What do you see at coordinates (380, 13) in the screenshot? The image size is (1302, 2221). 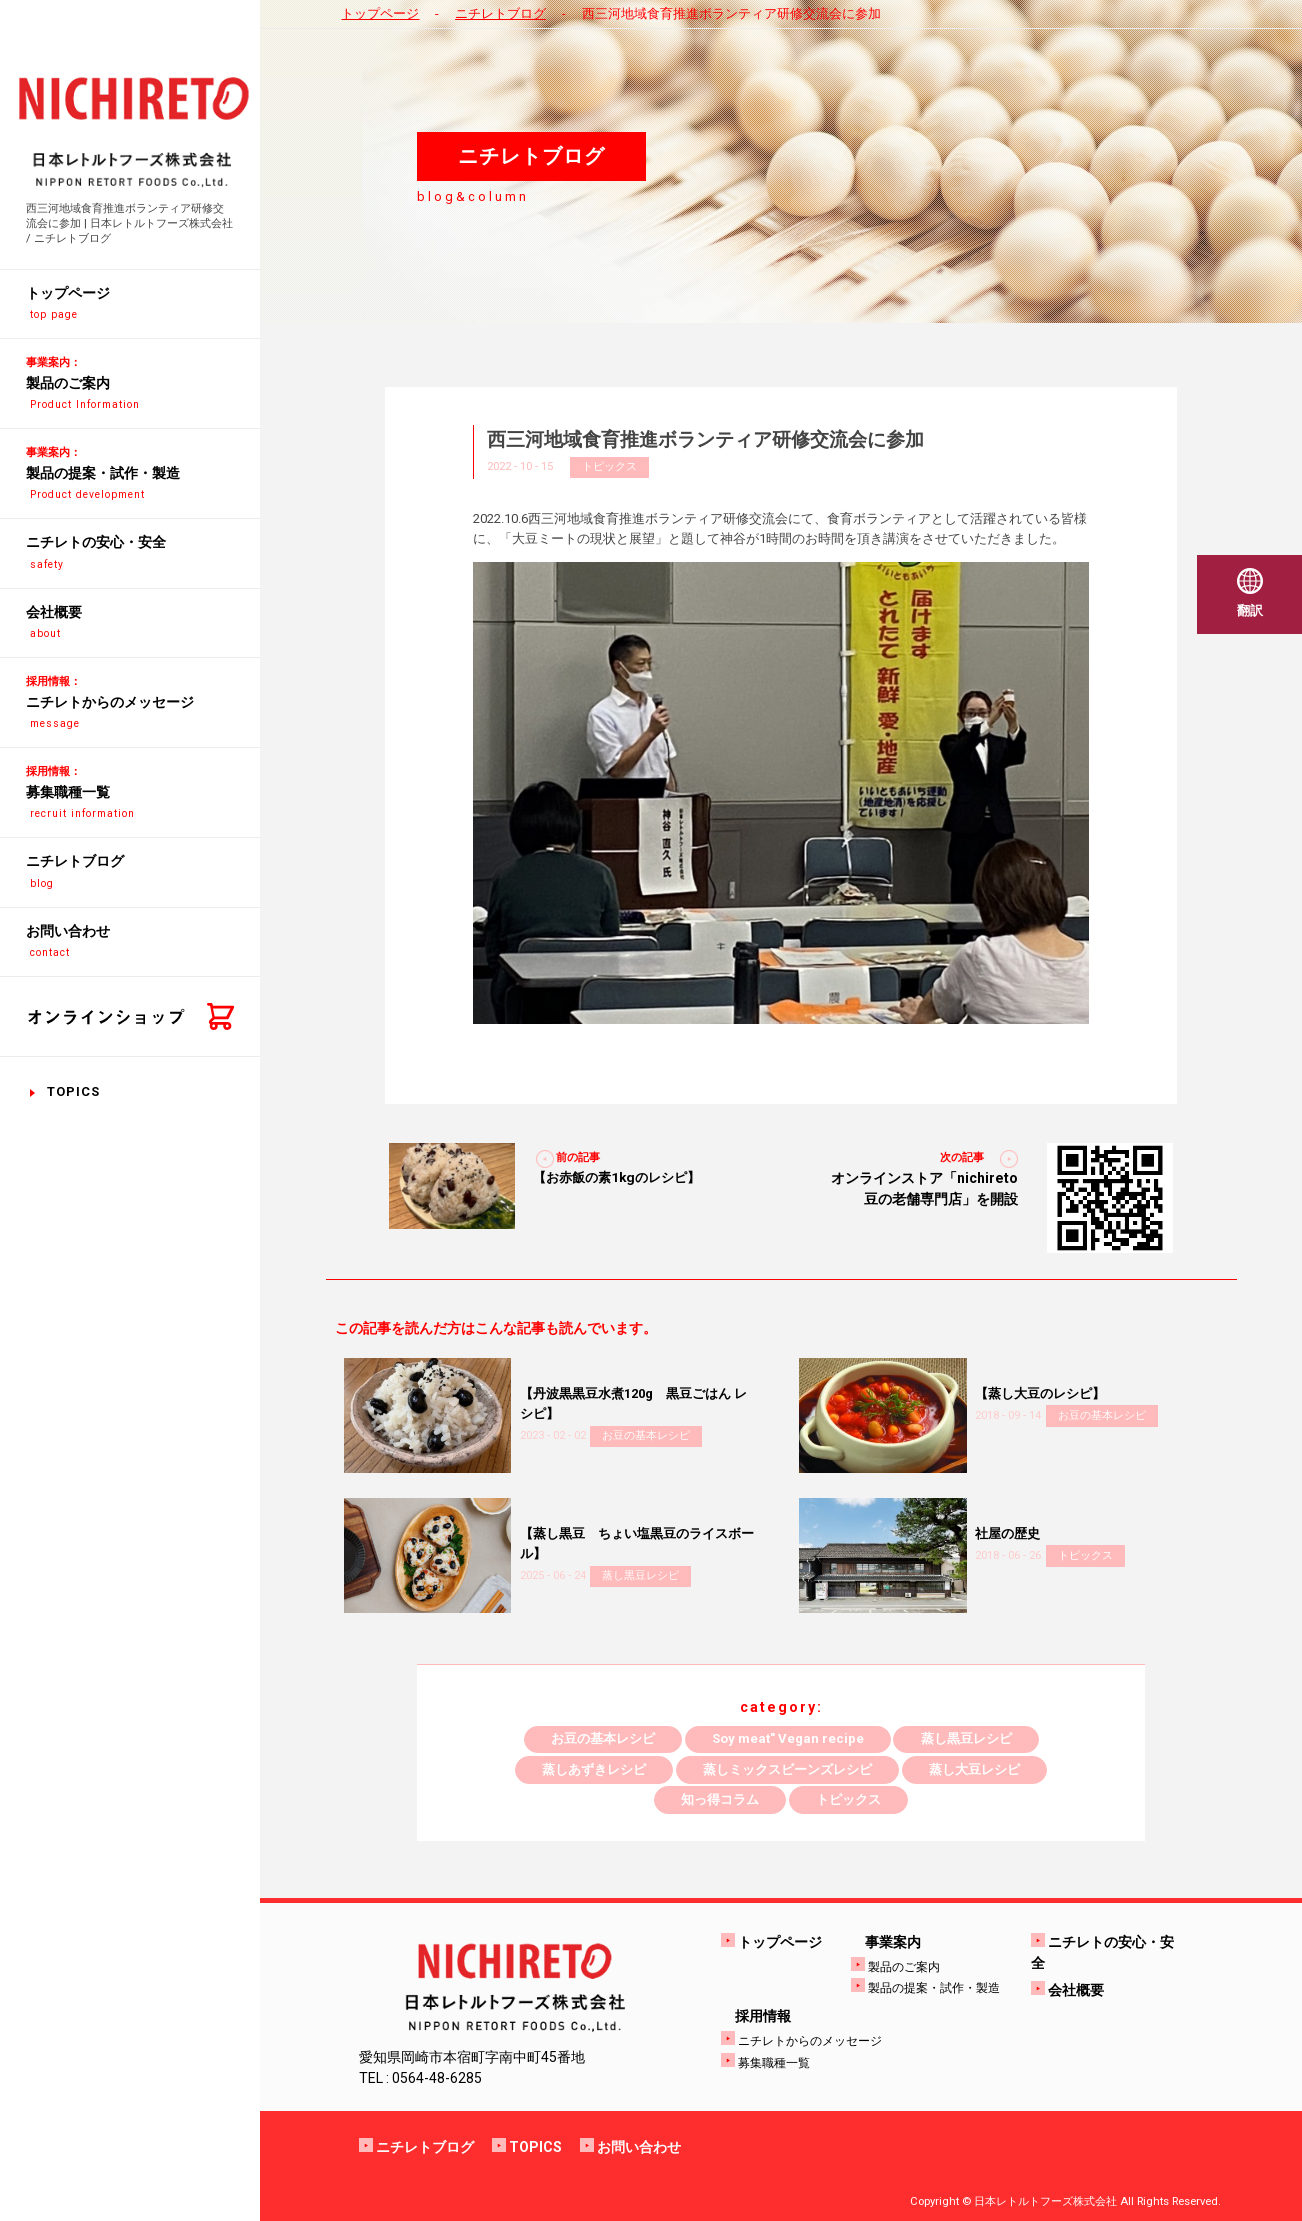 I see `トップページ` at bounding box center [380, 13].